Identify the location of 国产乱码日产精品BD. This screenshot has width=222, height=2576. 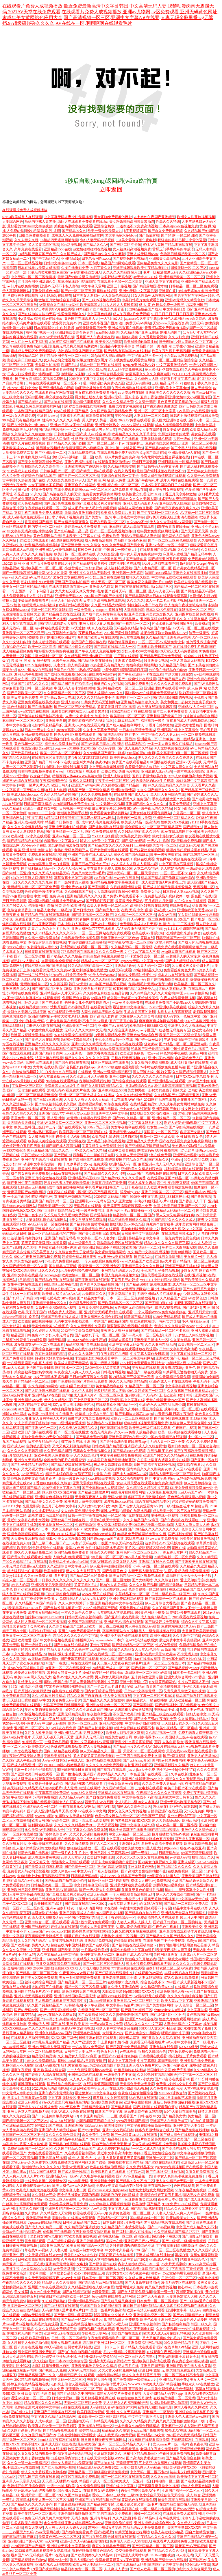
(21, 1298).